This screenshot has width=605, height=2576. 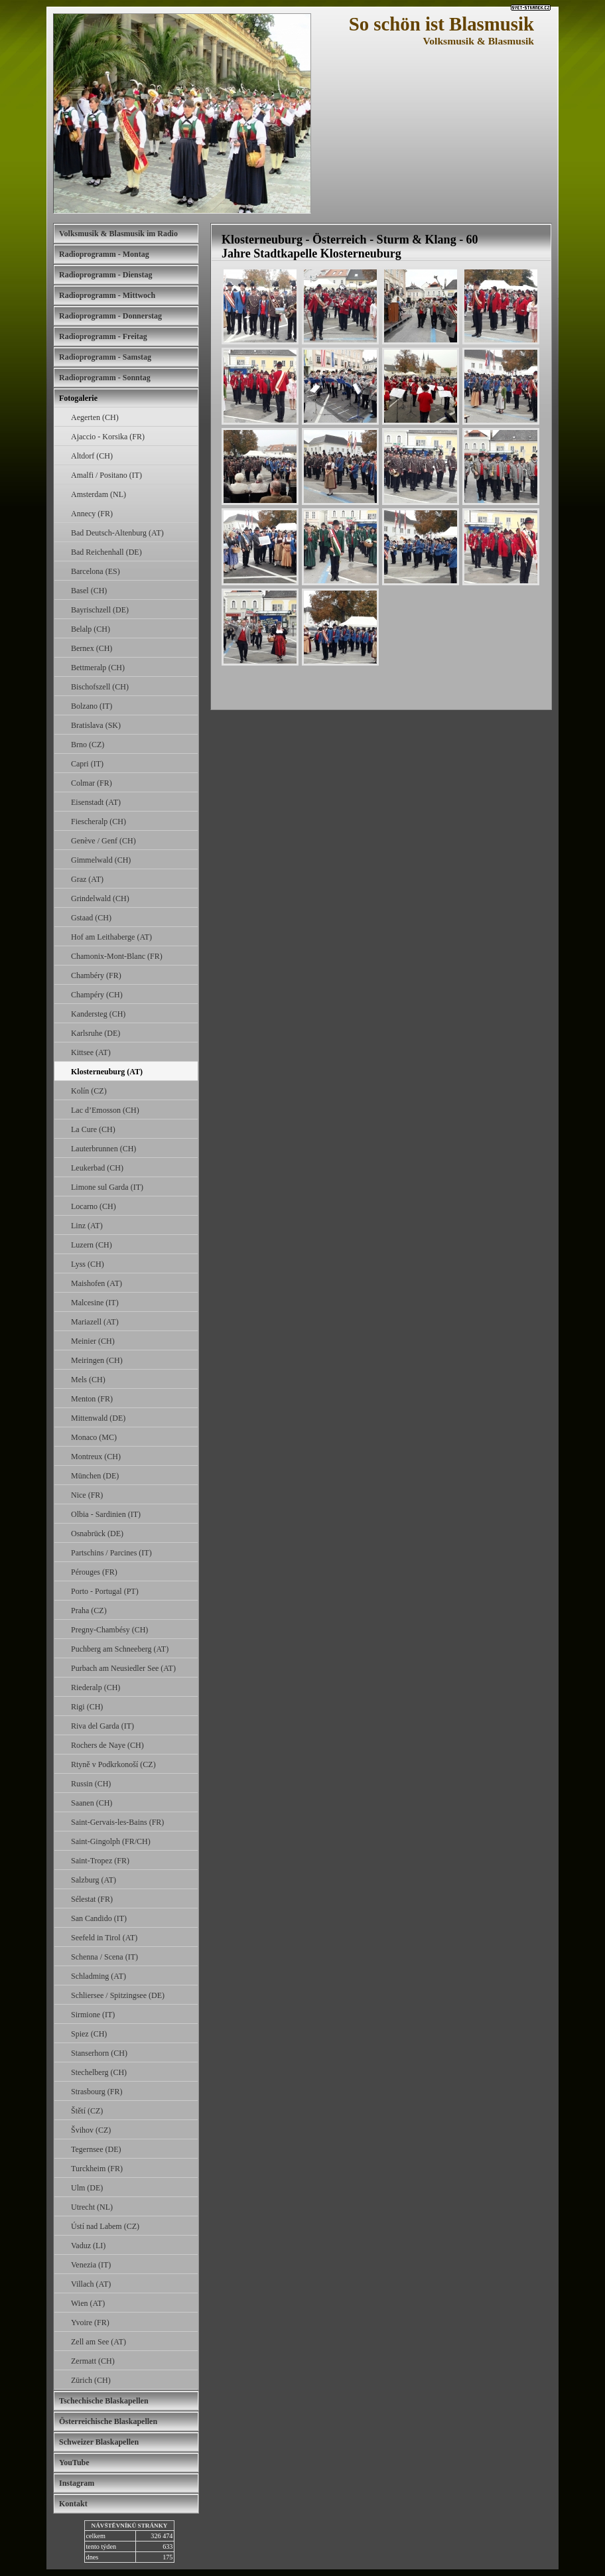 What do you see at coordinates (100, 686) in the screenshot?
I see `Bischofszell (CH)` at bounding box center [100, 686].